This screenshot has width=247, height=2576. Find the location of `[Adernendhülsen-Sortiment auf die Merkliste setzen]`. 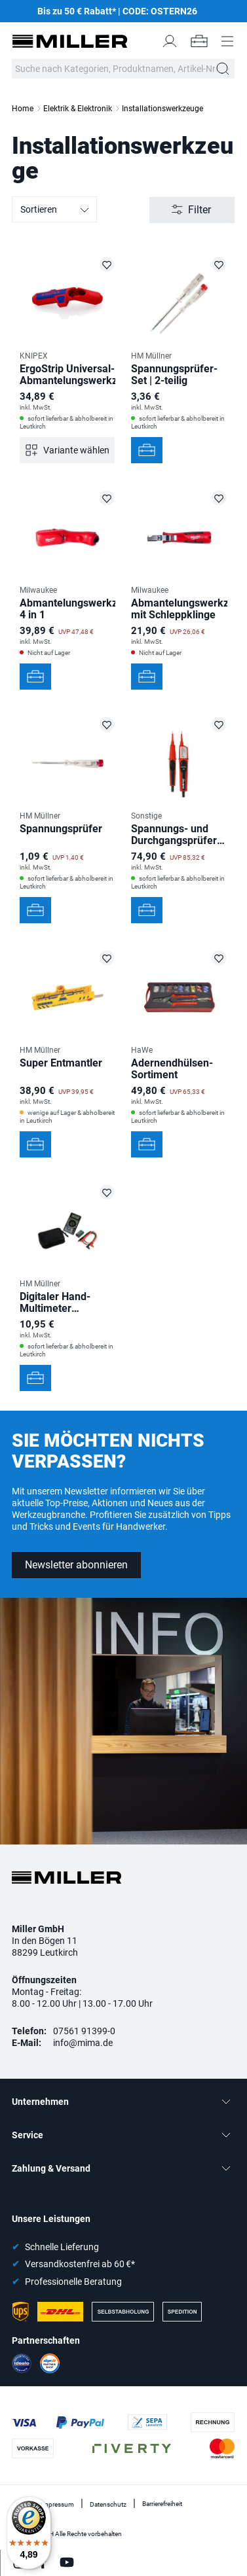

[Adernendhülsen-Sortiment auf die Merkliste setzen] is located at coordinates (218, 957).